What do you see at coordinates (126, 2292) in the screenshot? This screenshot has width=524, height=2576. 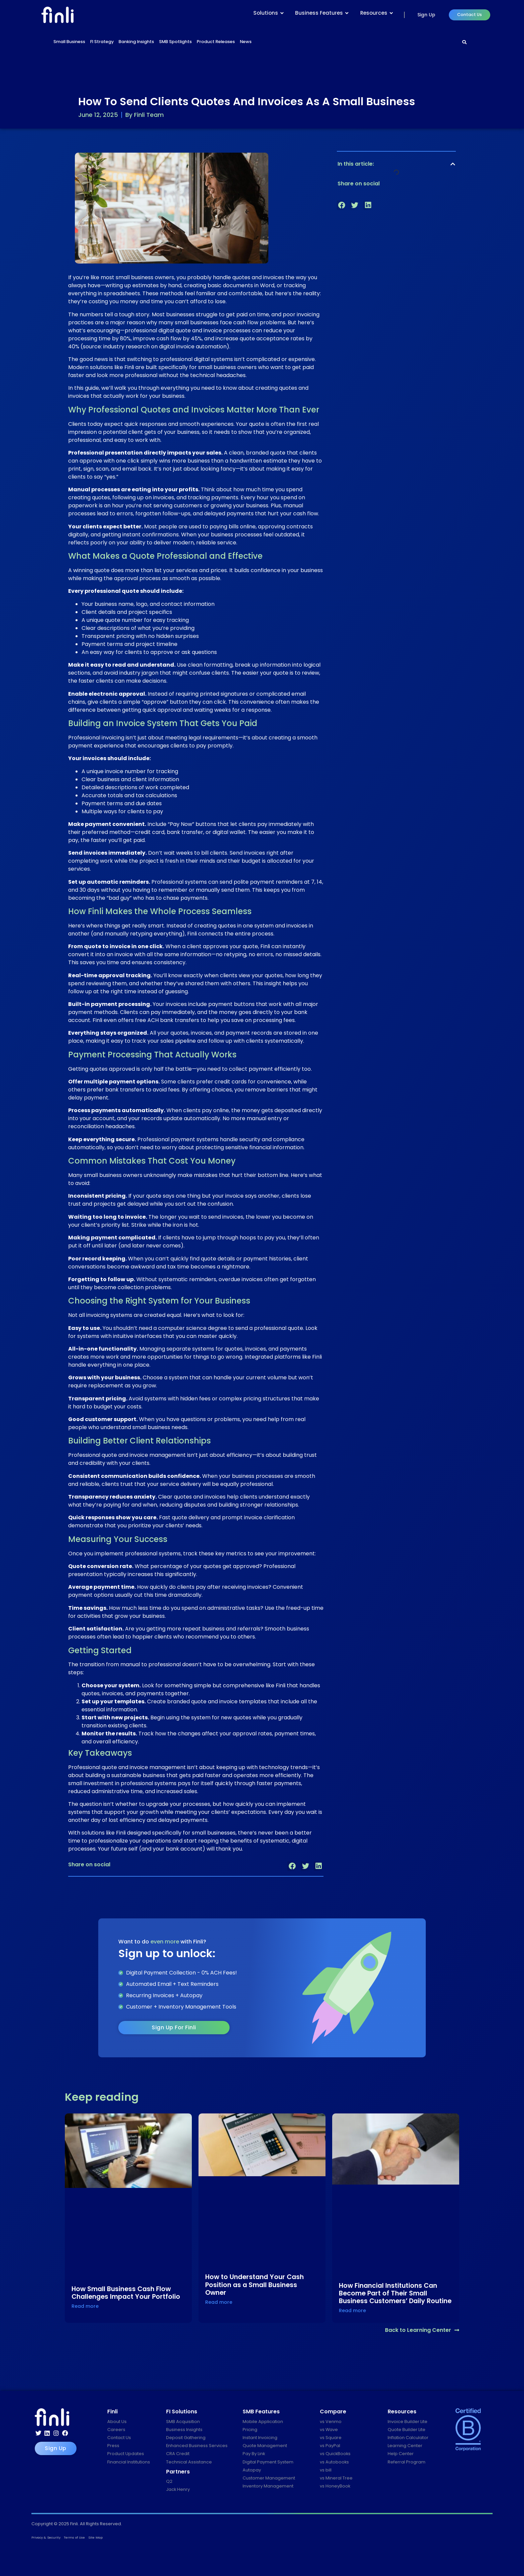 I see `How Small Business Cash Flow Challenges Impact Your Portfolio` at bounding box center [126, 2292].